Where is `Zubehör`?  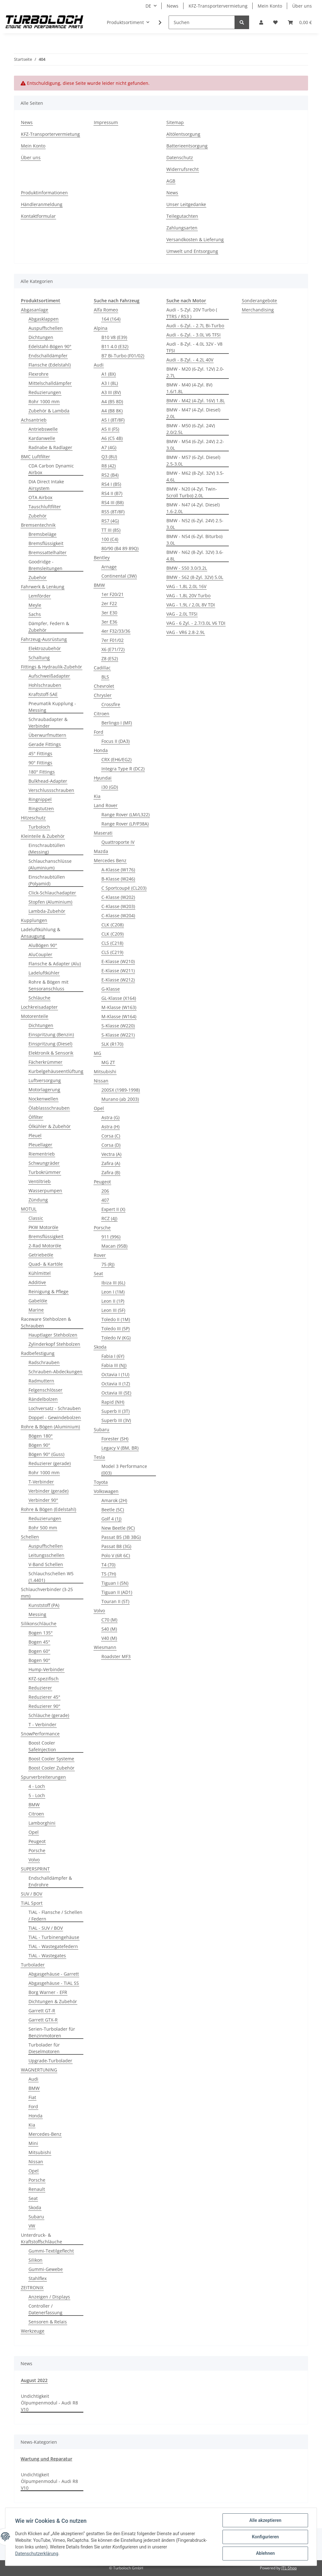
Zubehör is located at coordinates (38, 516).